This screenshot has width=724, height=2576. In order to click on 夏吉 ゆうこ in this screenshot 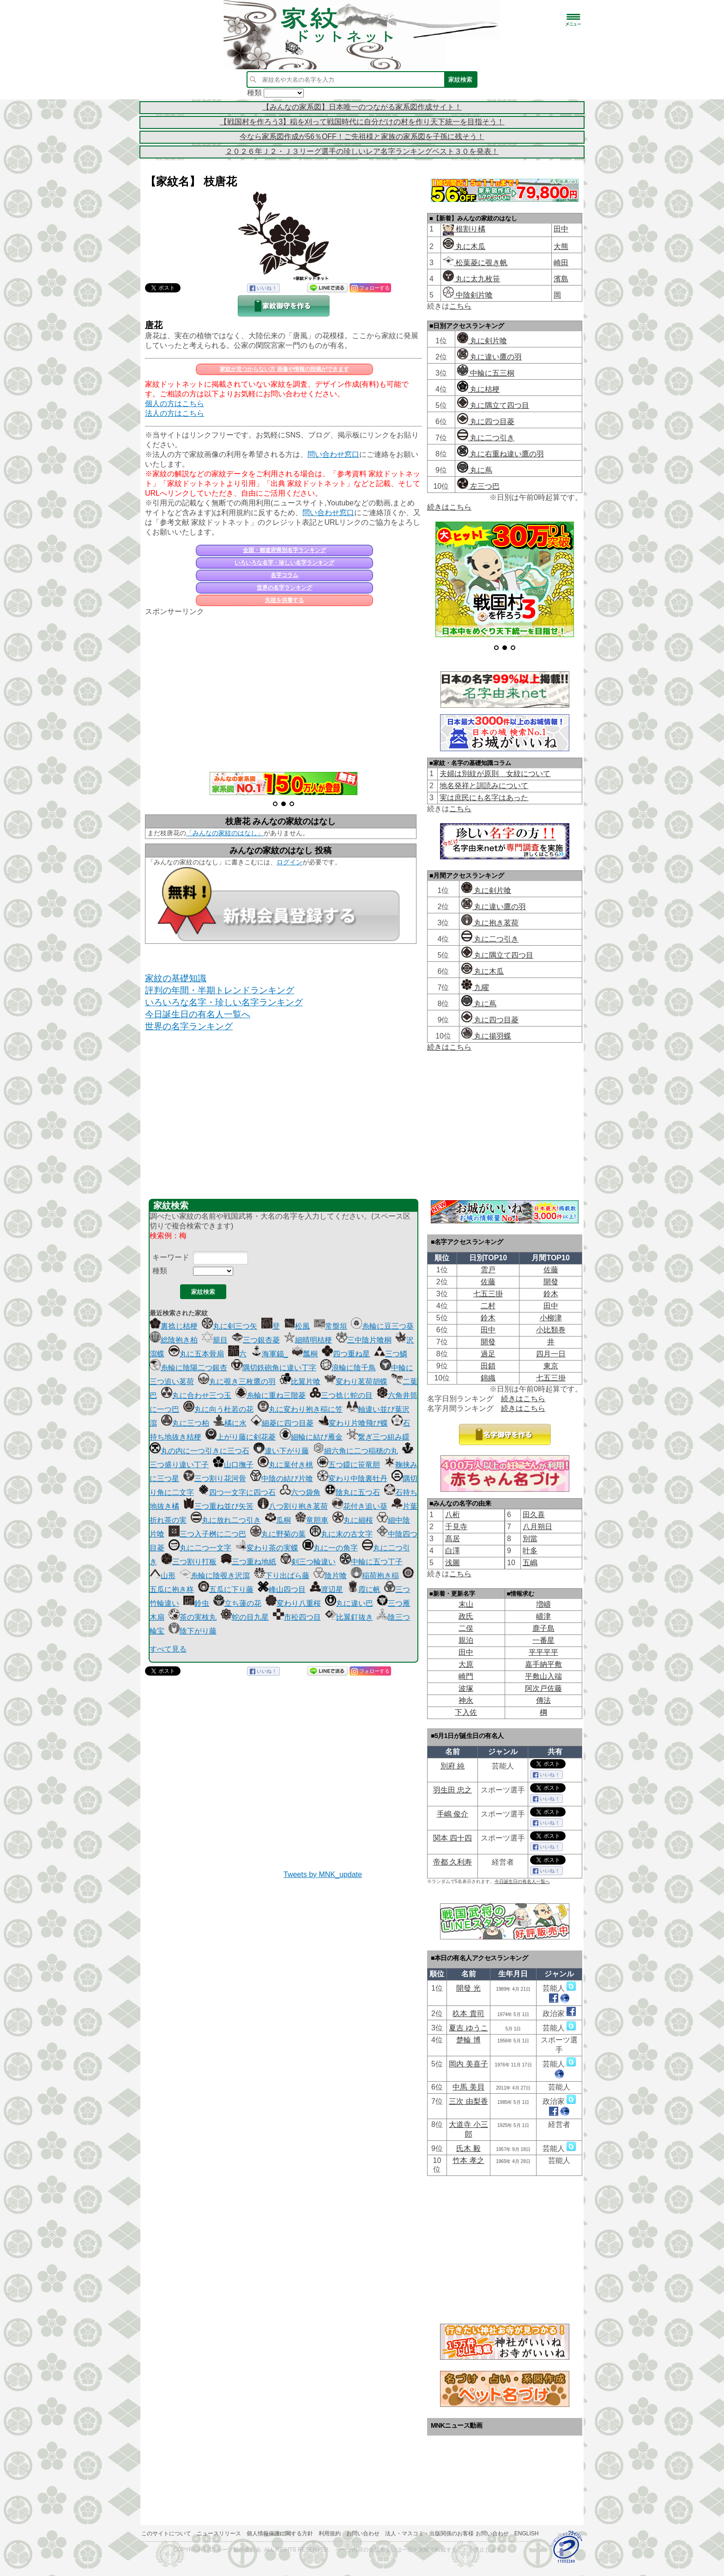, I will do `click(468, 2028)`.